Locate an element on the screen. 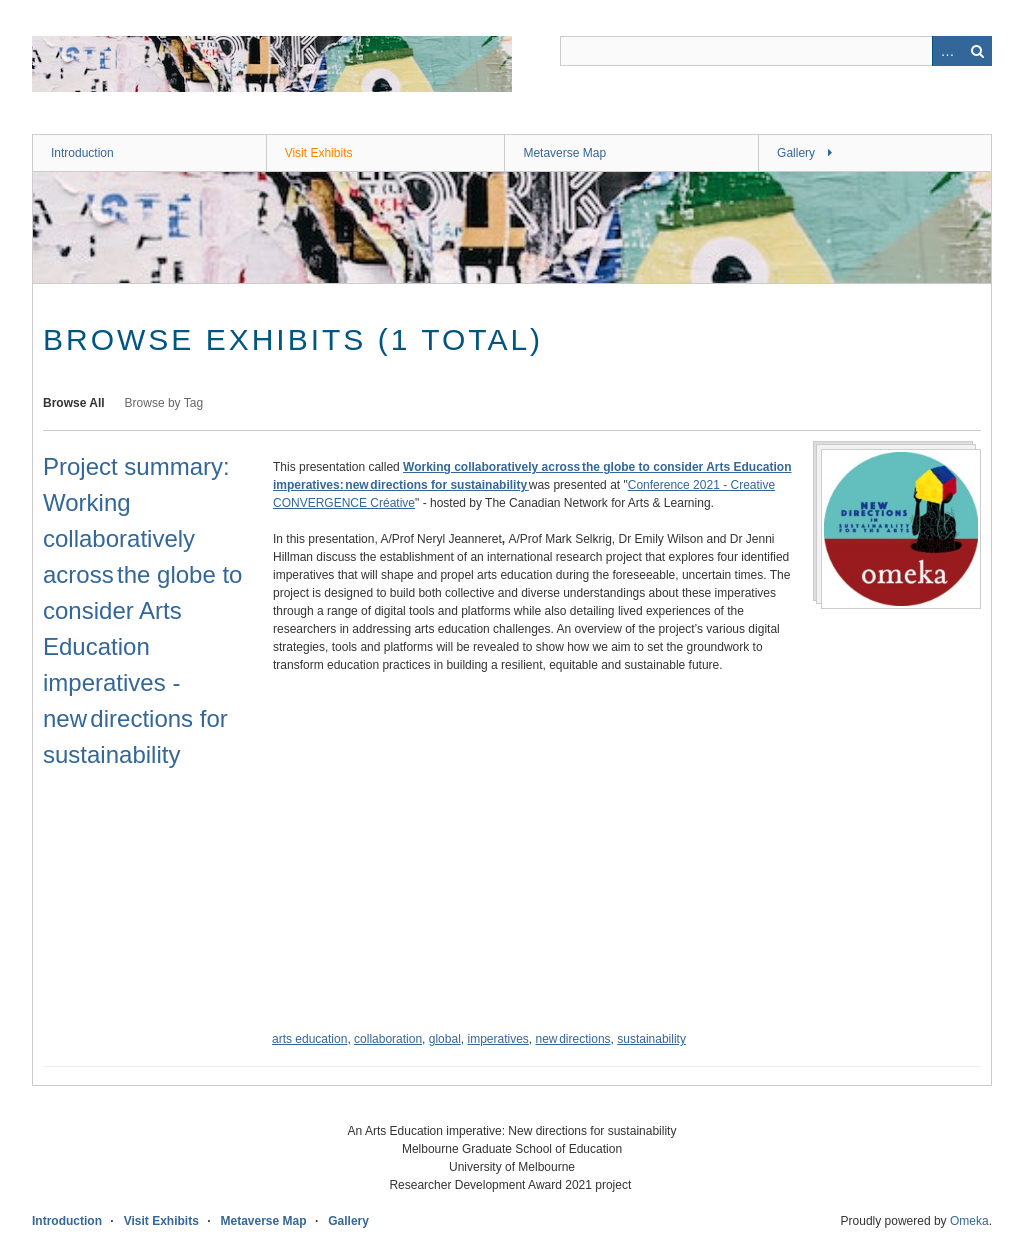 This screenshot has height=1248, width=1024. new directions is located at coordinates (573, 1039).